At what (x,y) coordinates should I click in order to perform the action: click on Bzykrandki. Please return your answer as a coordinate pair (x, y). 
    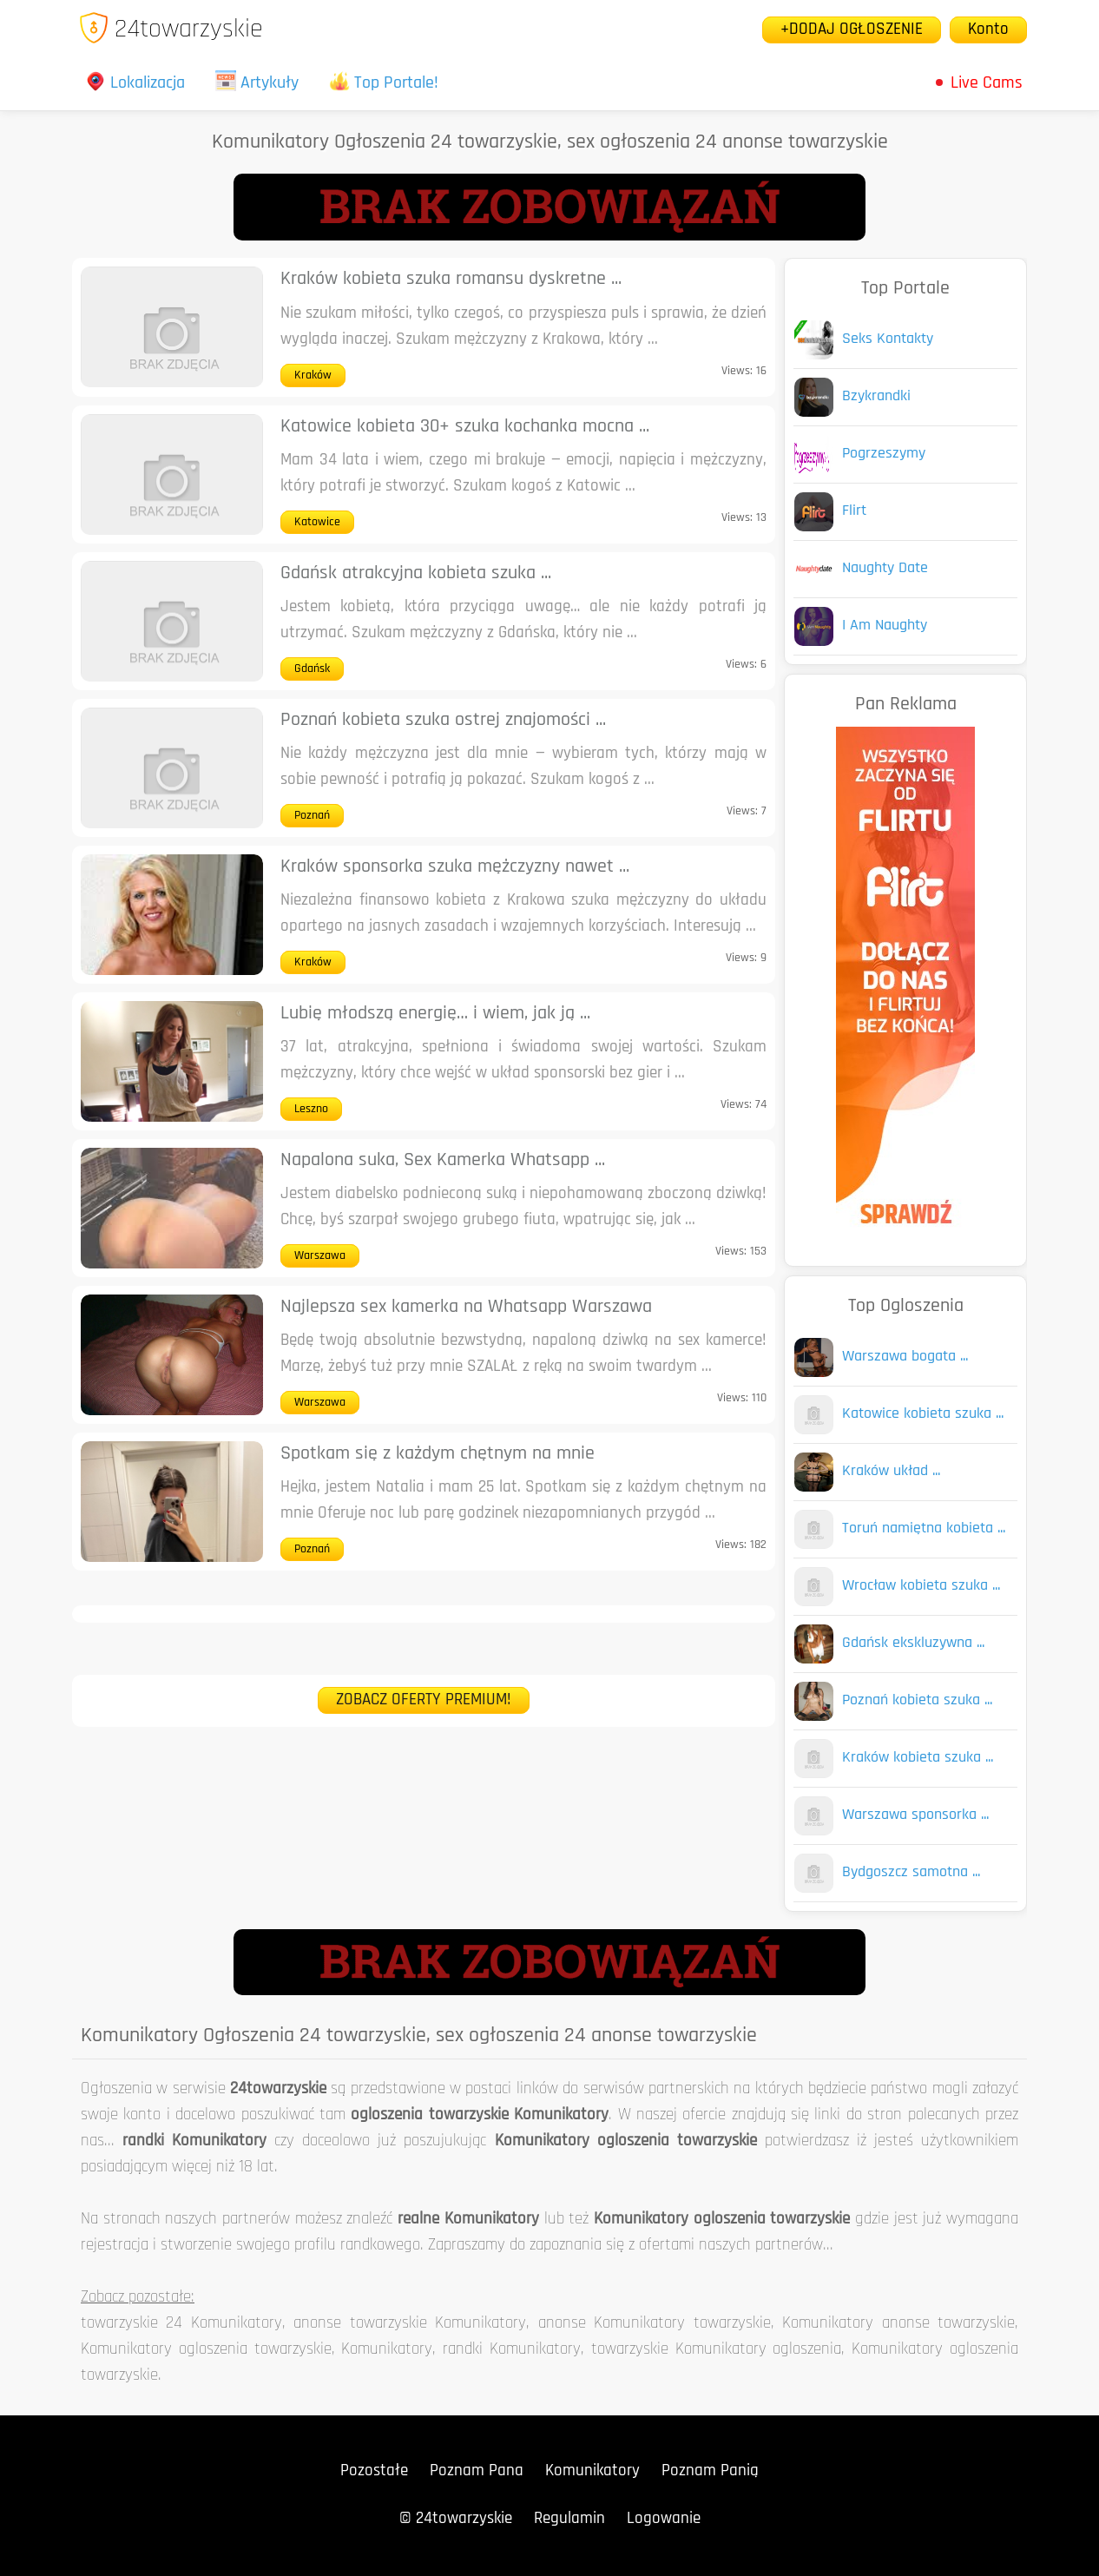
    Looking at the image, I should click on (876, 396).